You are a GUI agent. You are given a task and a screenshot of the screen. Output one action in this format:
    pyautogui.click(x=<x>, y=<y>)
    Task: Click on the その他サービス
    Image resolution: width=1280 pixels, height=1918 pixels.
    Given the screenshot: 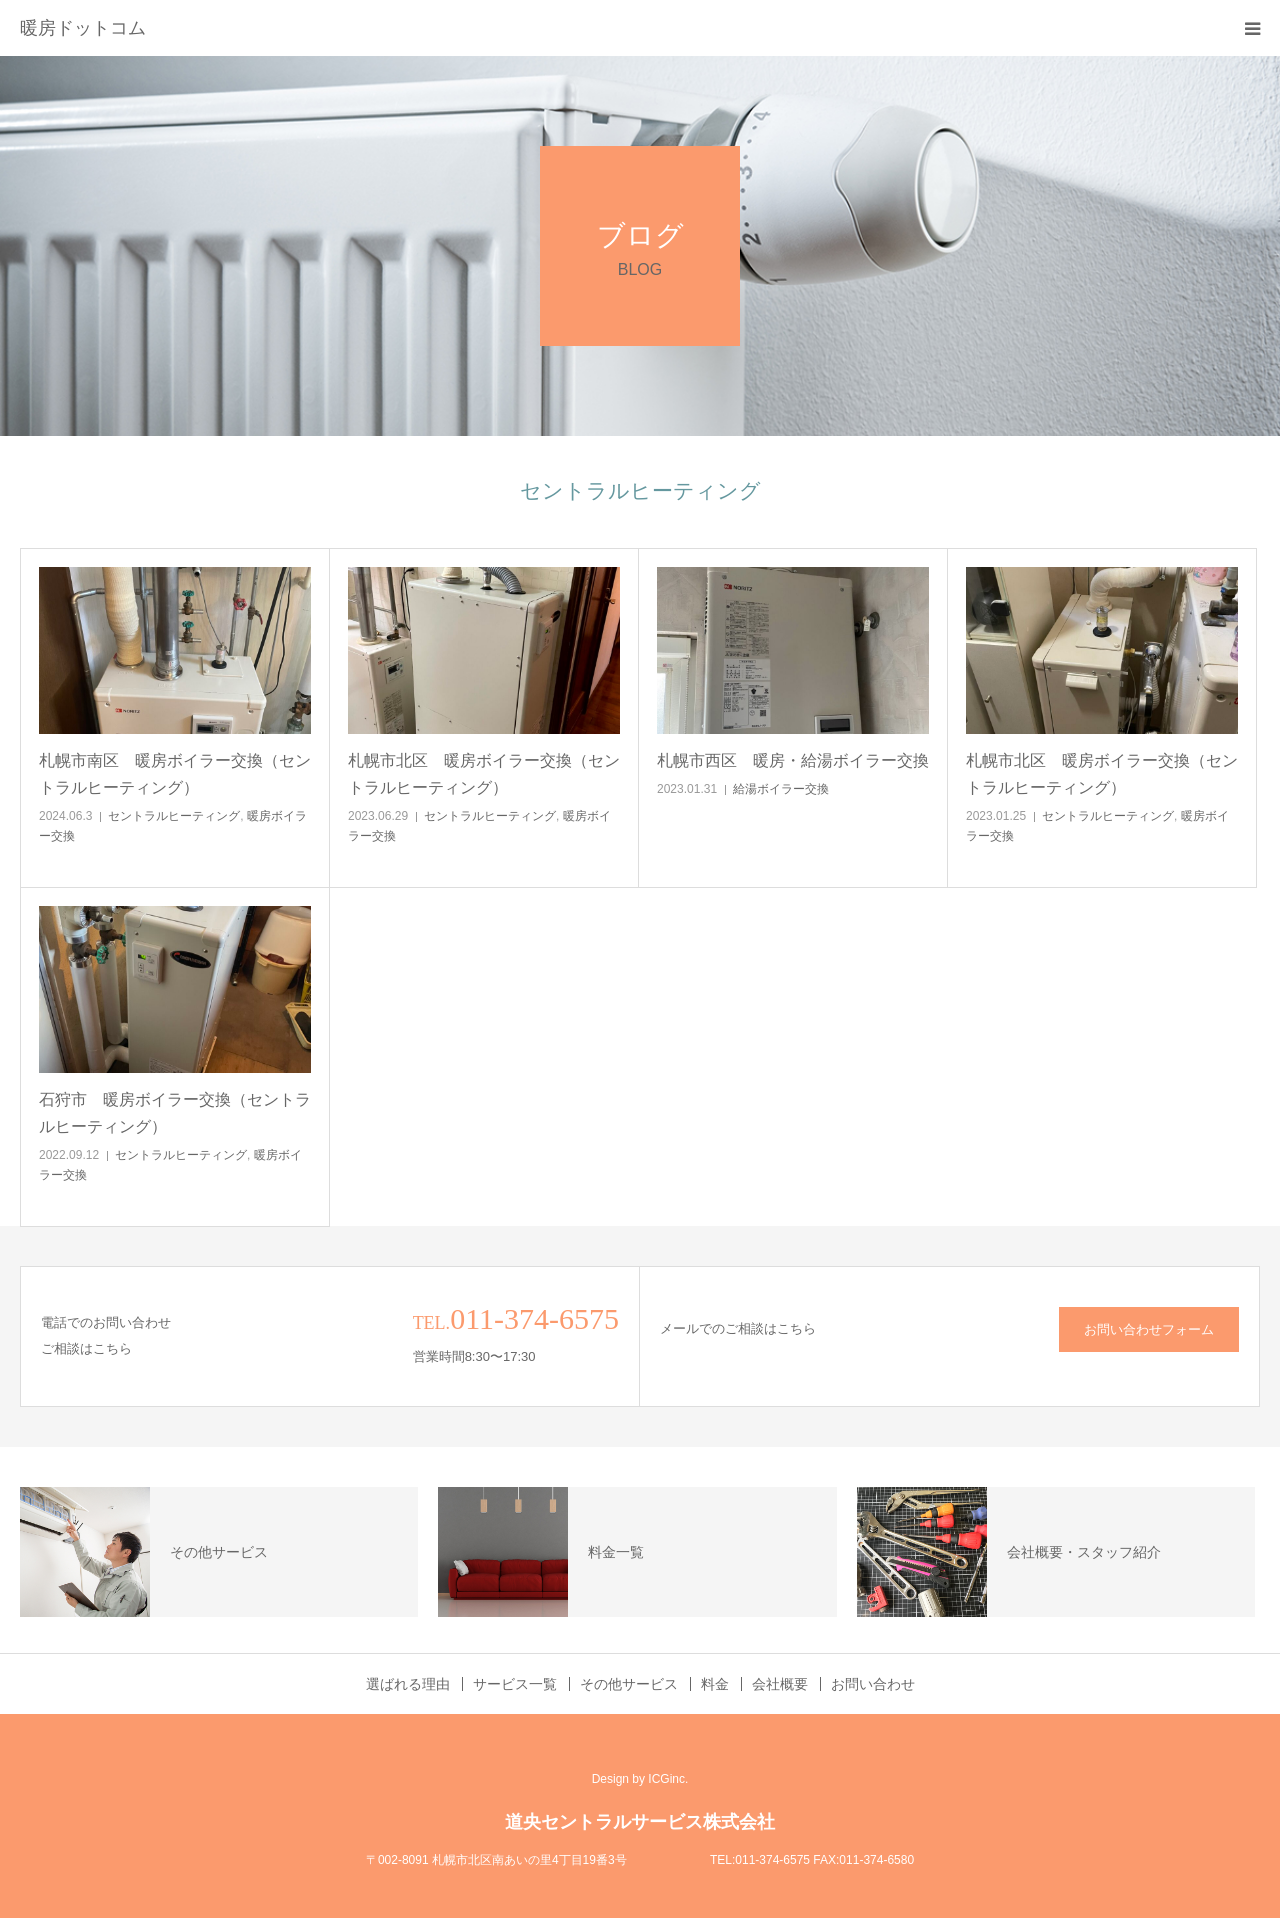 What is the action you would take?
    pyautogui.click(x=629, y=1684)
    